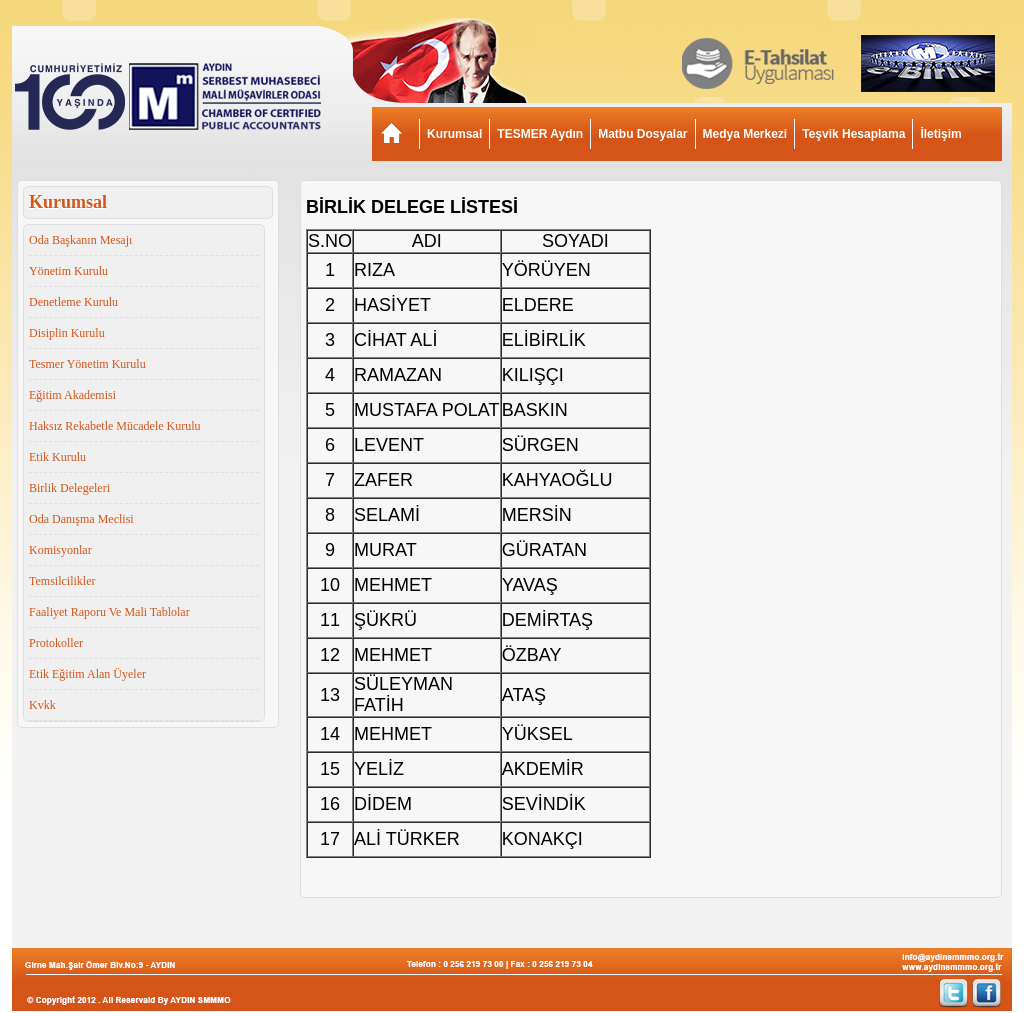 The width and height of the screenshot is (1024, 1013). Describe the element at coordinates (67, 333) in the screenshot. I see `Disiplin Kurulu` at that location.